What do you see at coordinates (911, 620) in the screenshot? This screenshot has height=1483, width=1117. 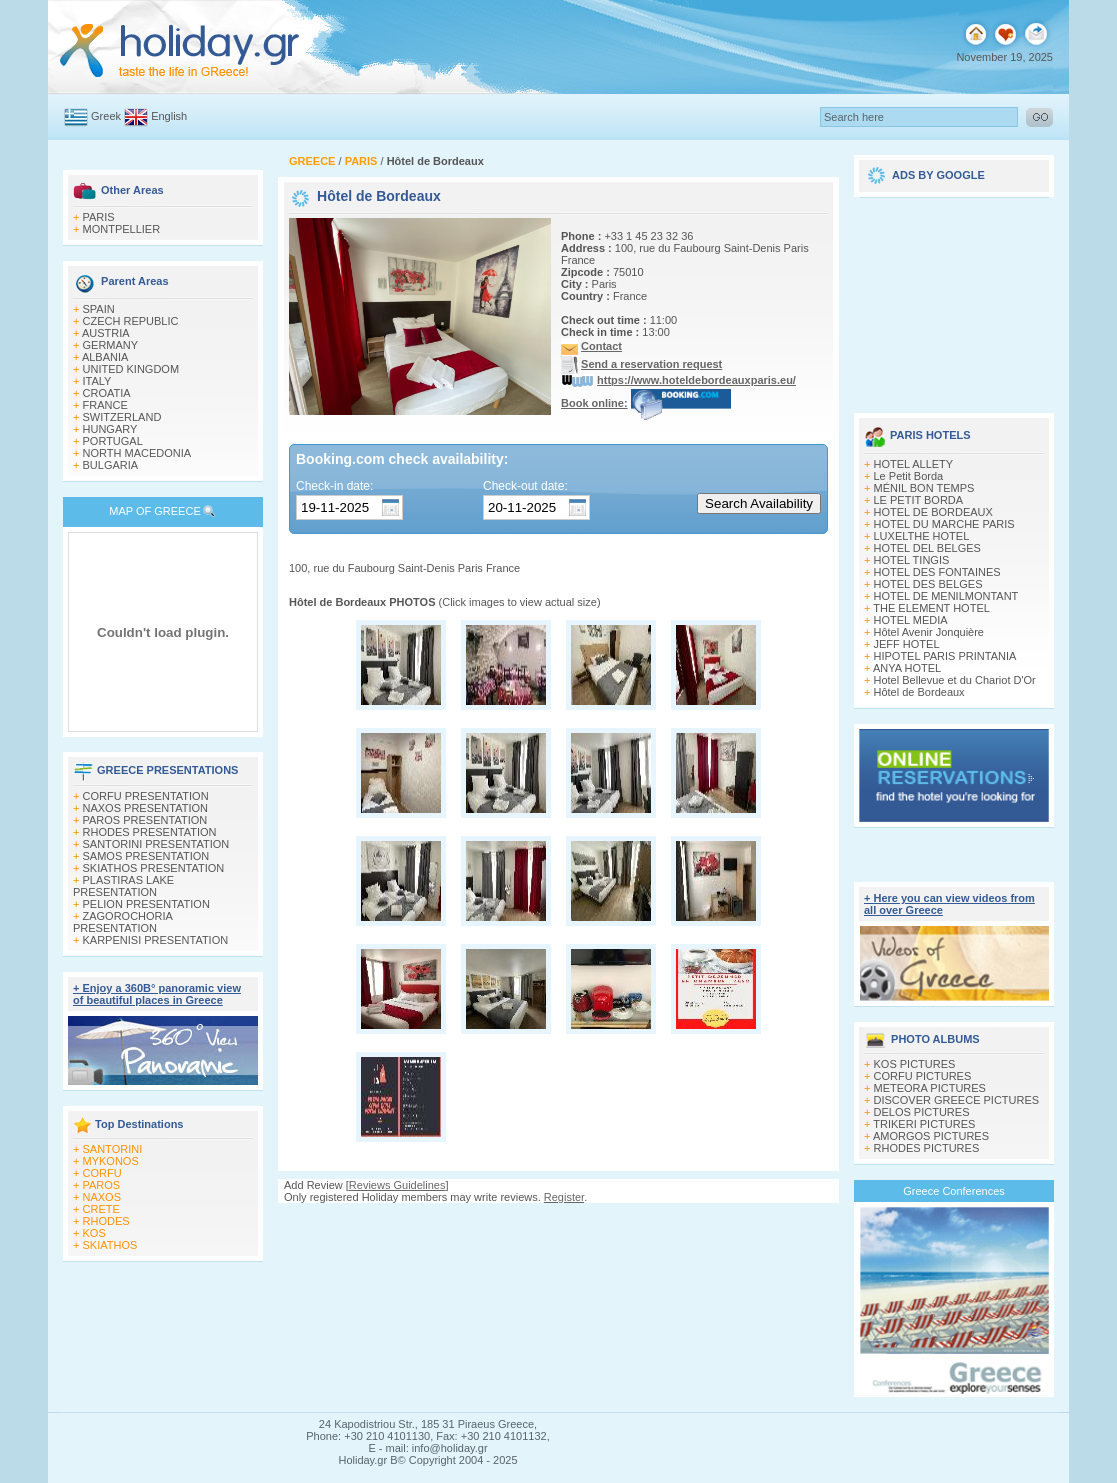 I see `HOTEL MEDIA` at bounding box center [911, 620].